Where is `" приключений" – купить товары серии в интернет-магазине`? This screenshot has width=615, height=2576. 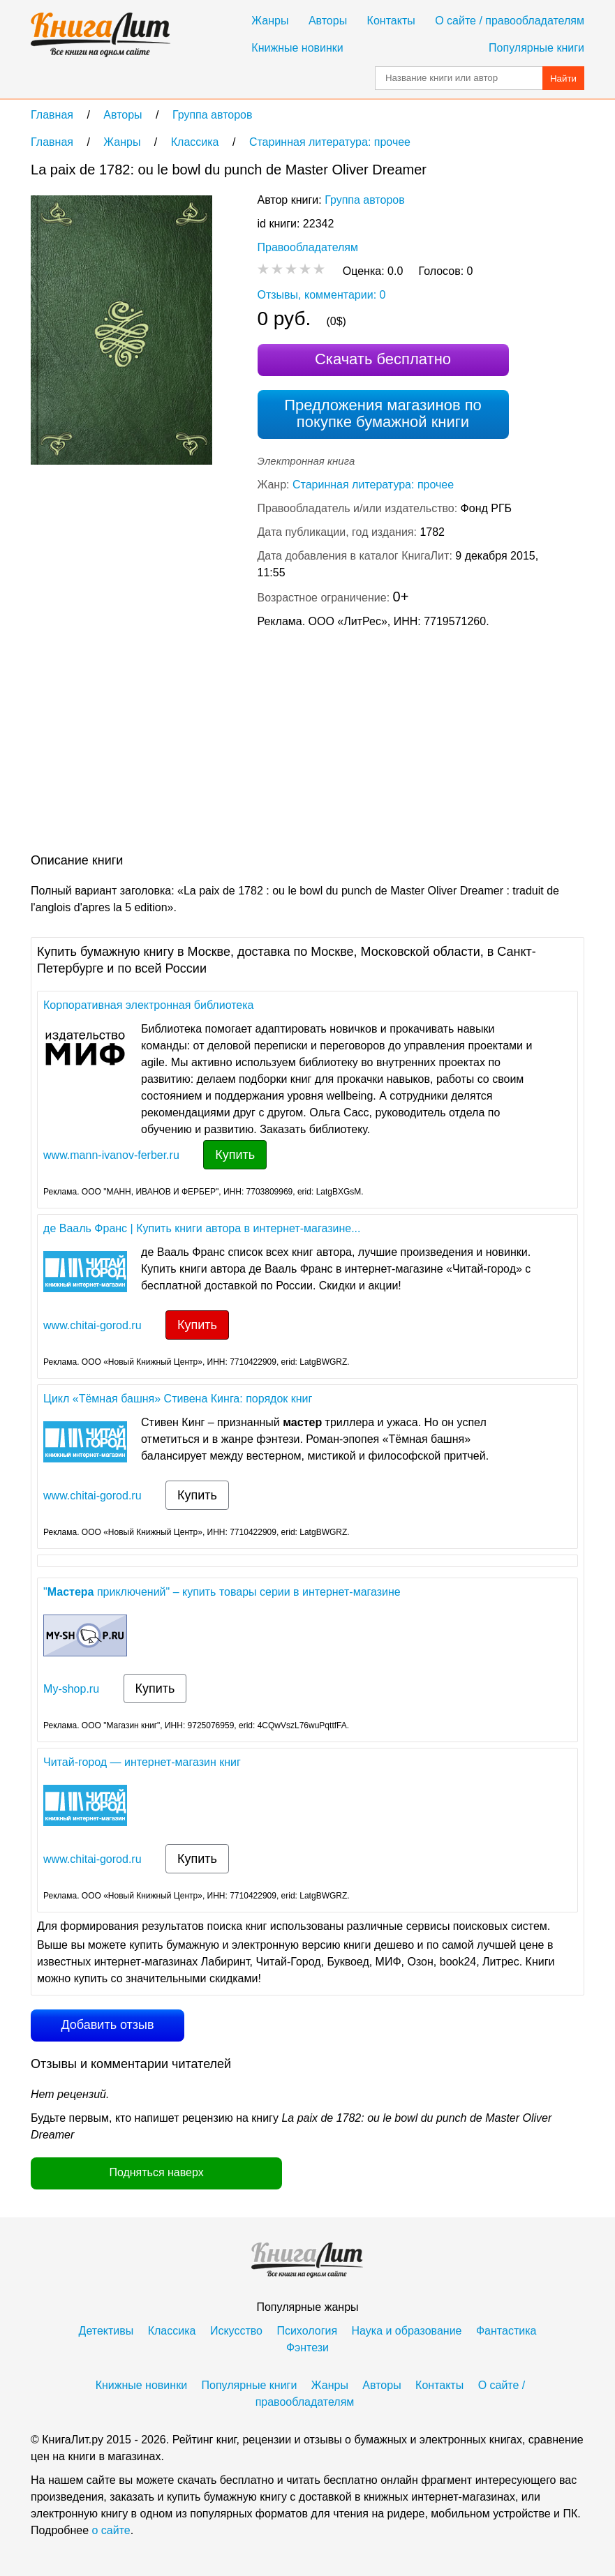
" приключений" – купить товары серии в интернет-магазине is located at coordinates (222, 1592).